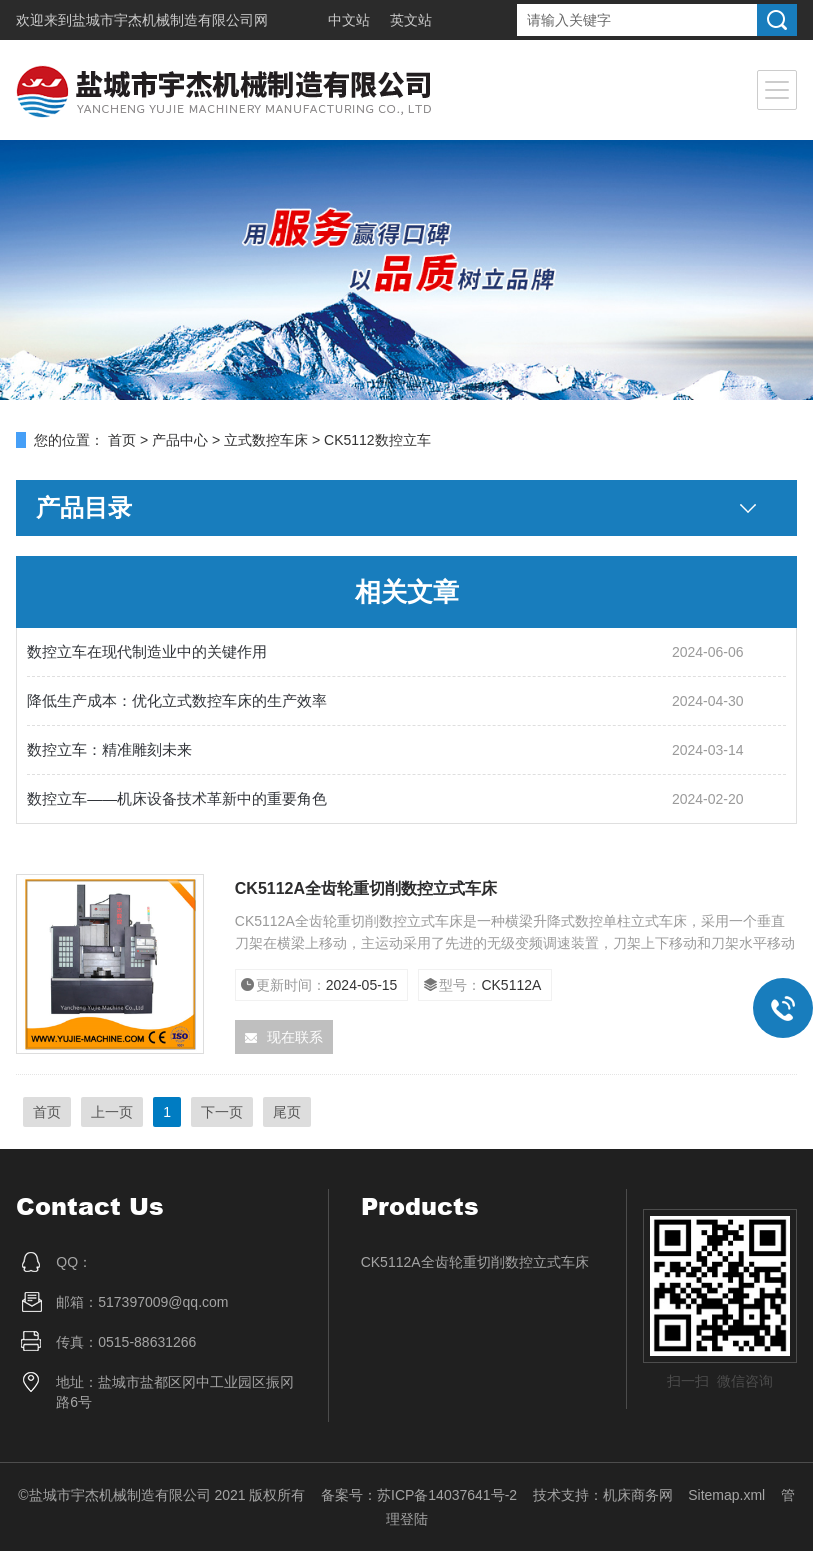 Image resolution: width=813 pixels, height=1551 pixels. I want to click on 数控立车在现代制造业中的关键作用, so click(147, 651).